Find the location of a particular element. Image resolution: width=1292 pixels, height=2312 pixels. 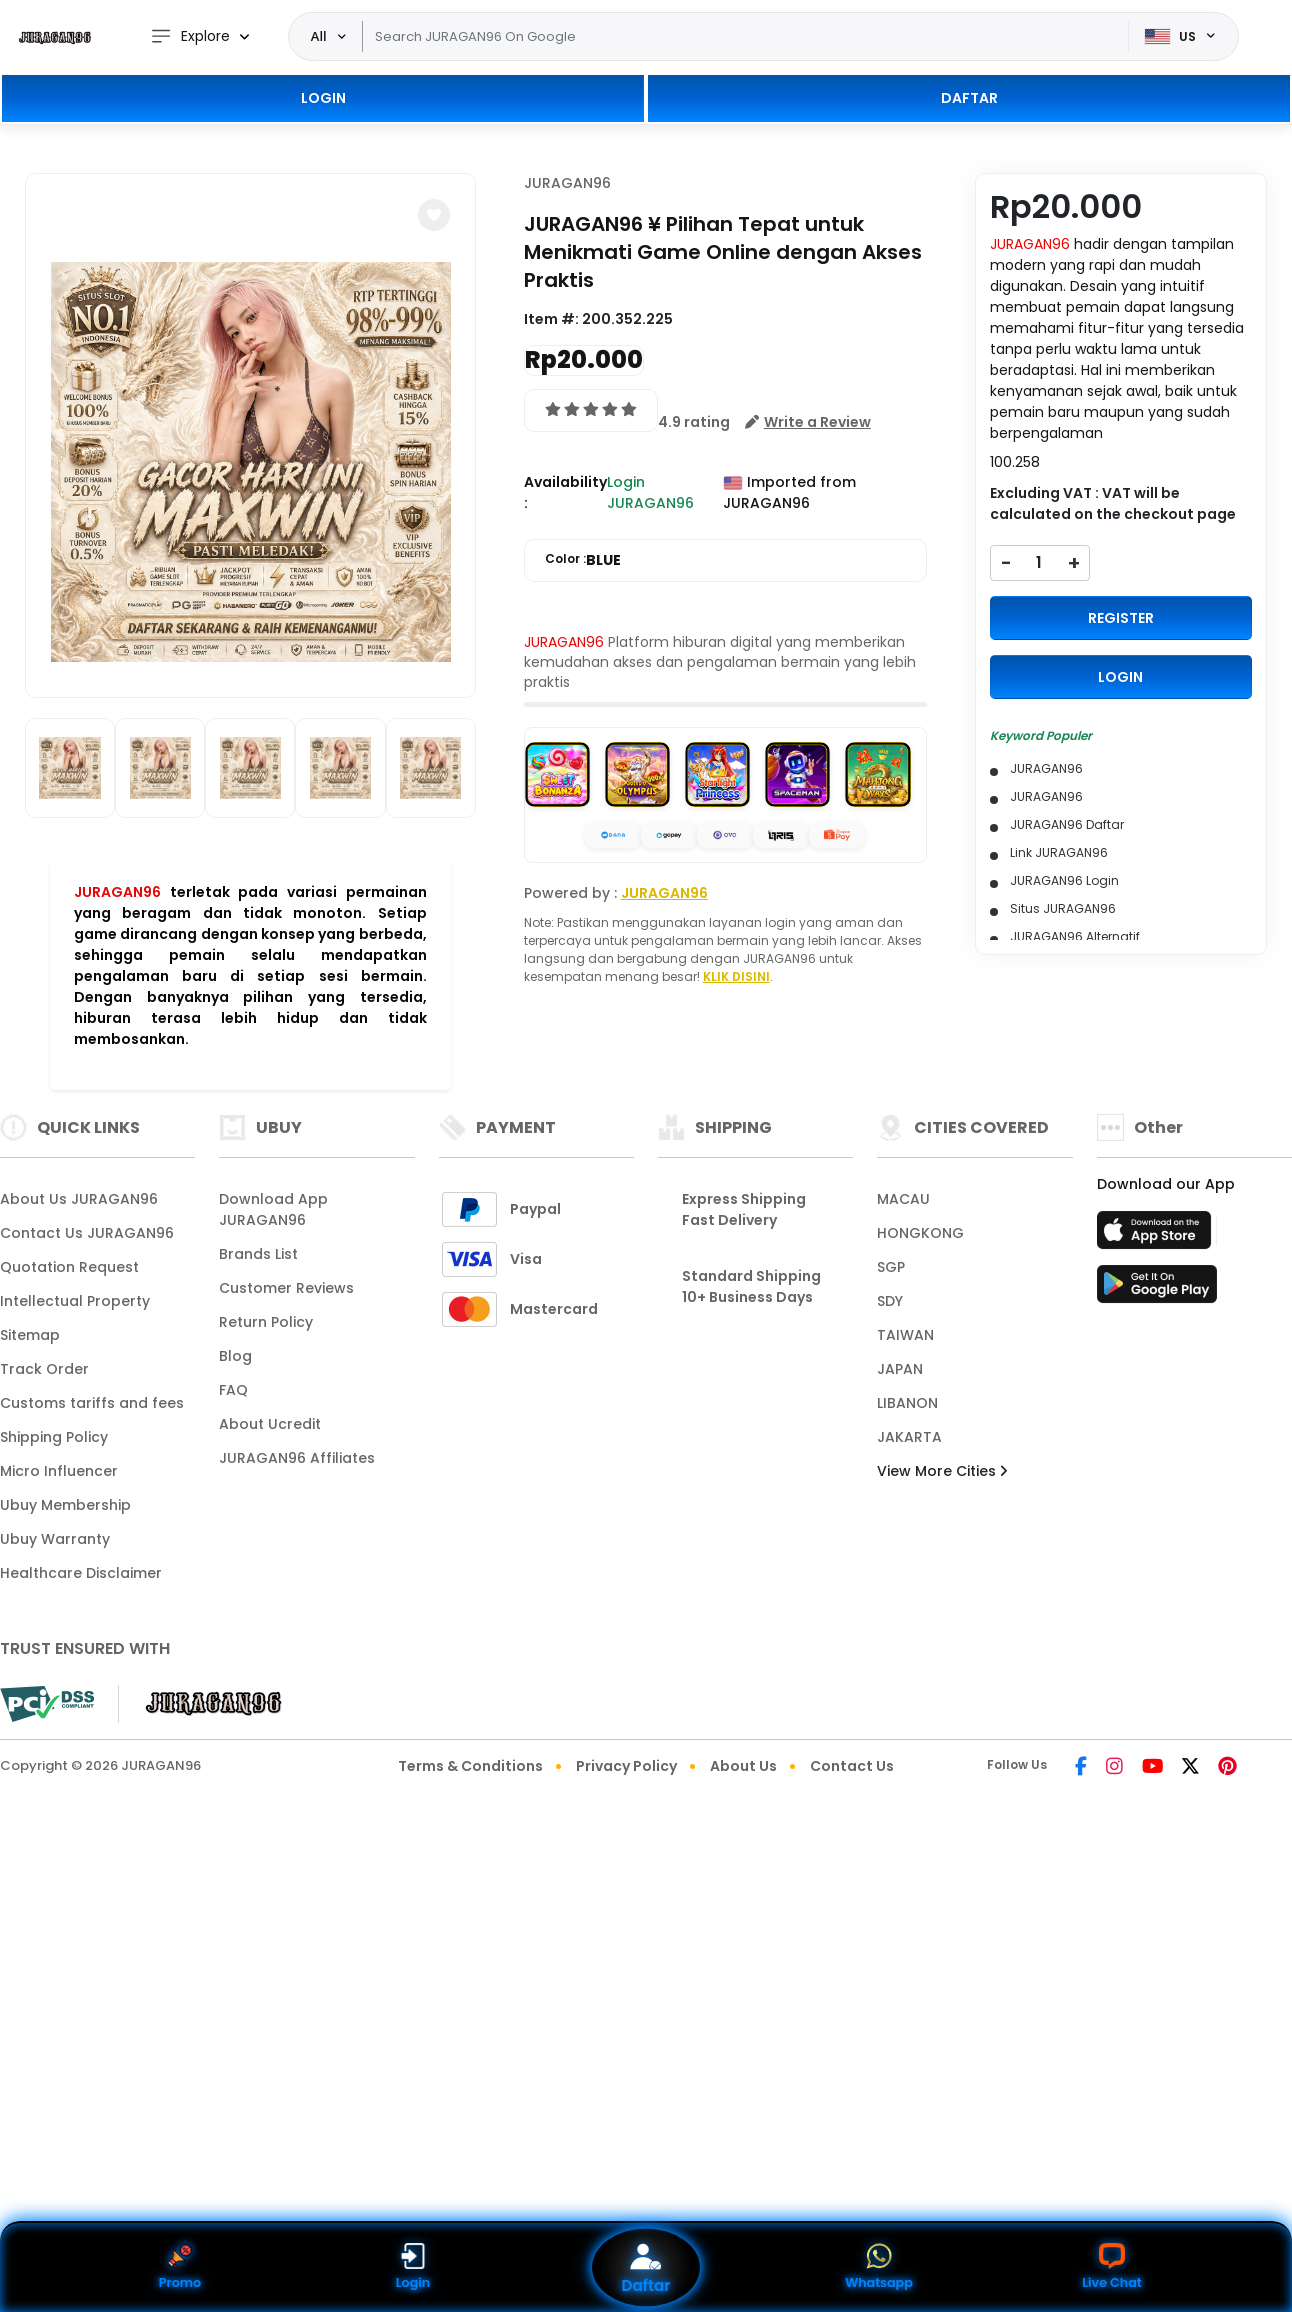

Color : is located at coordinates (583, 560).